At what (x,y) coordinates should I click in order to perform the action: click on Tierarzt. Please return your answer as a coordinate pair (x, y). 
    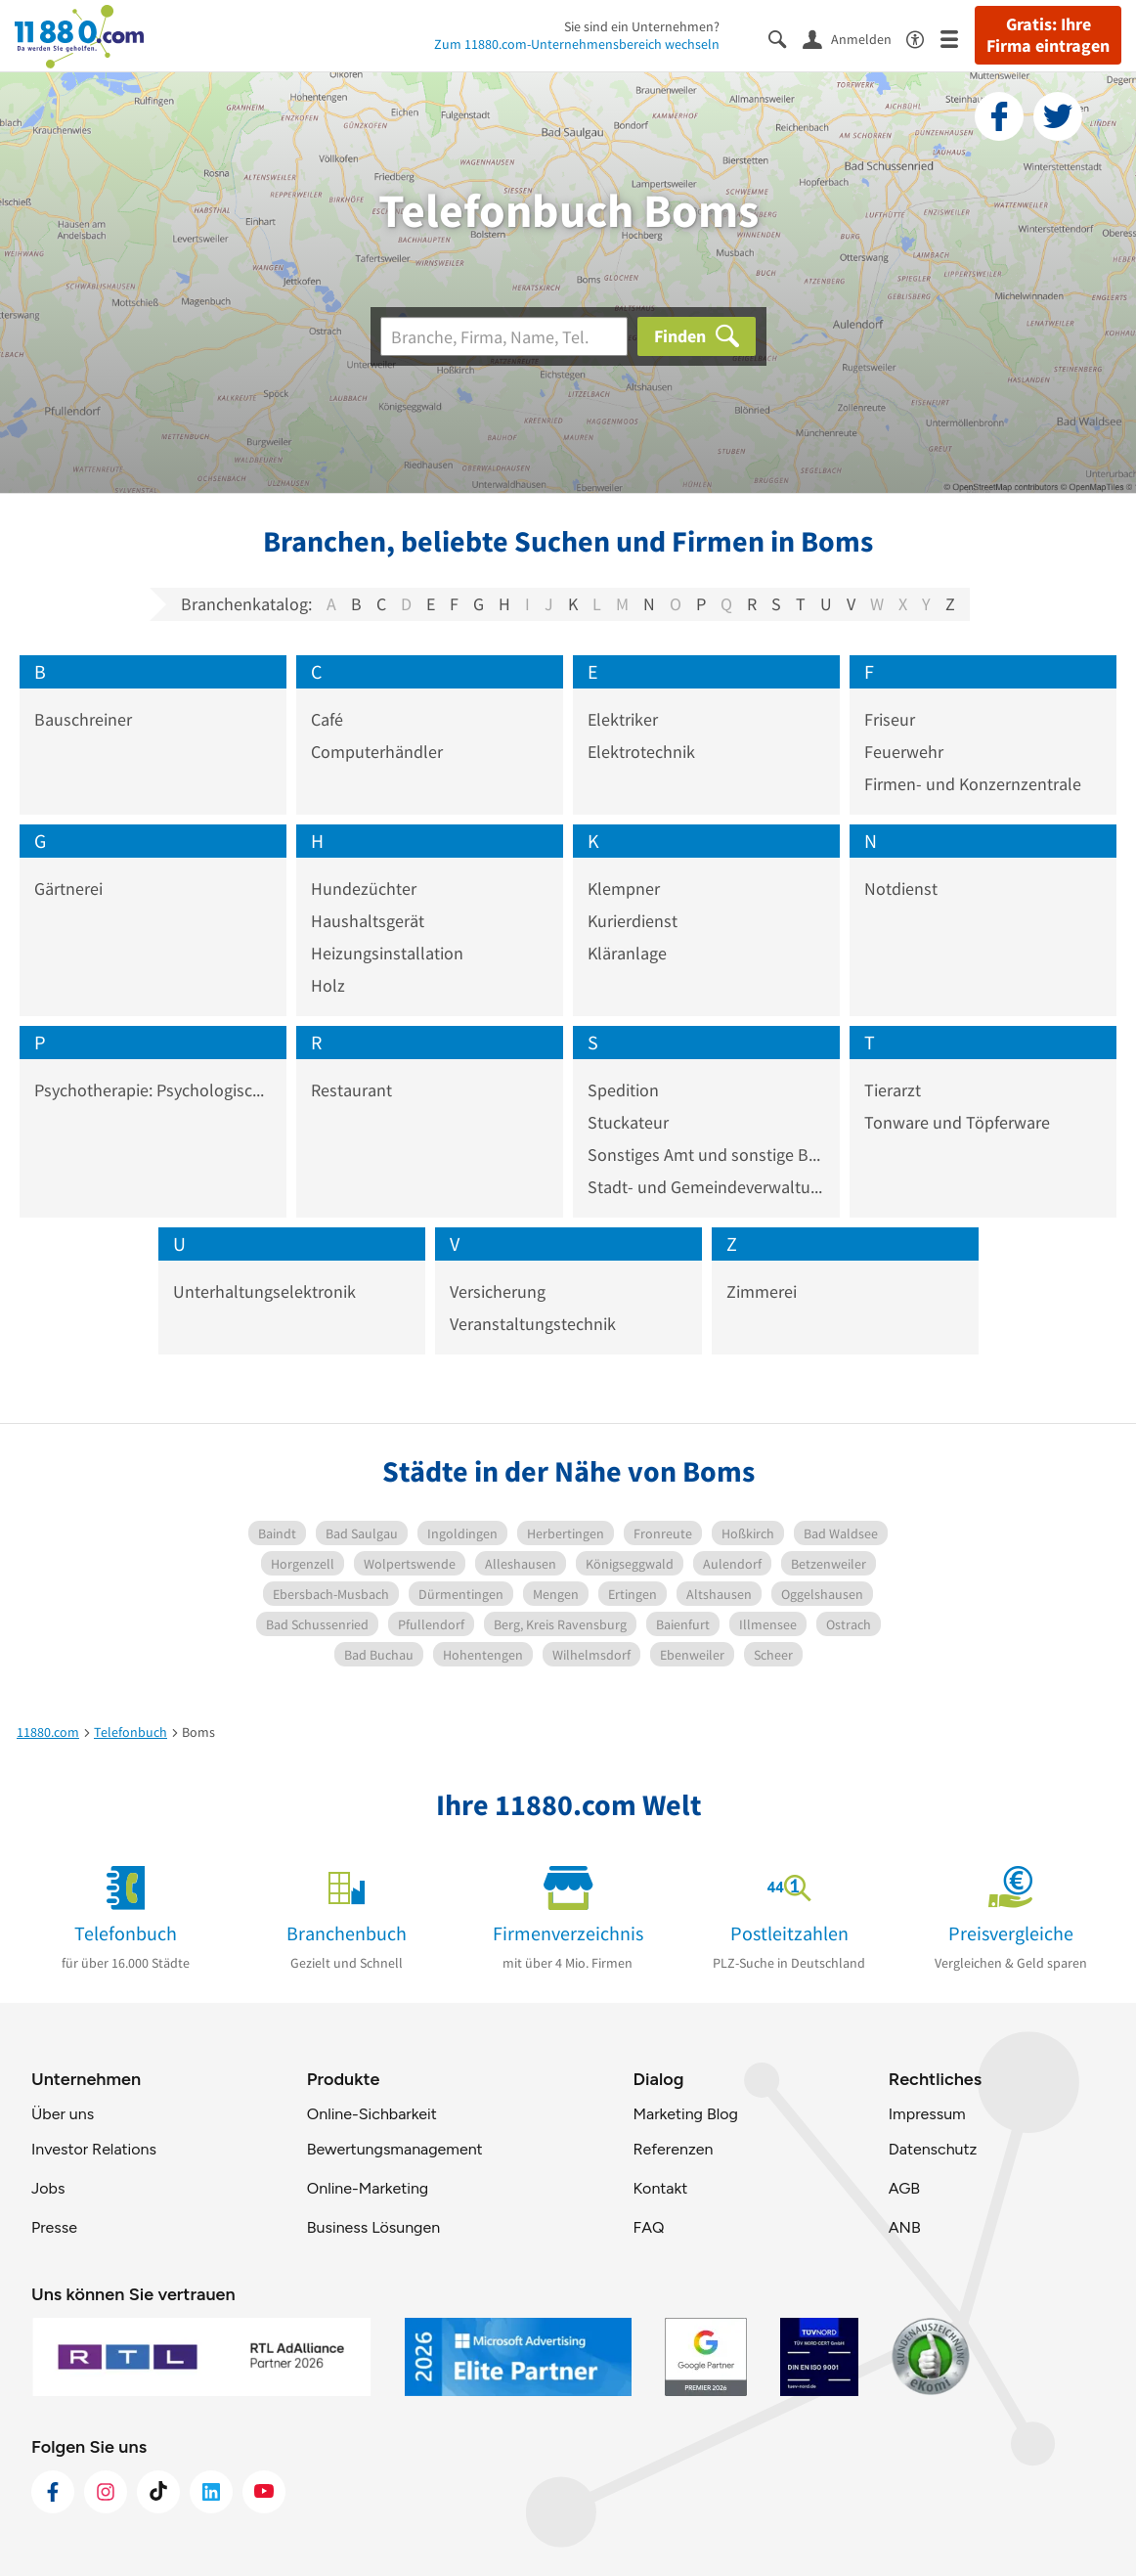
    Looking at the image, I should click on (892, 1090).